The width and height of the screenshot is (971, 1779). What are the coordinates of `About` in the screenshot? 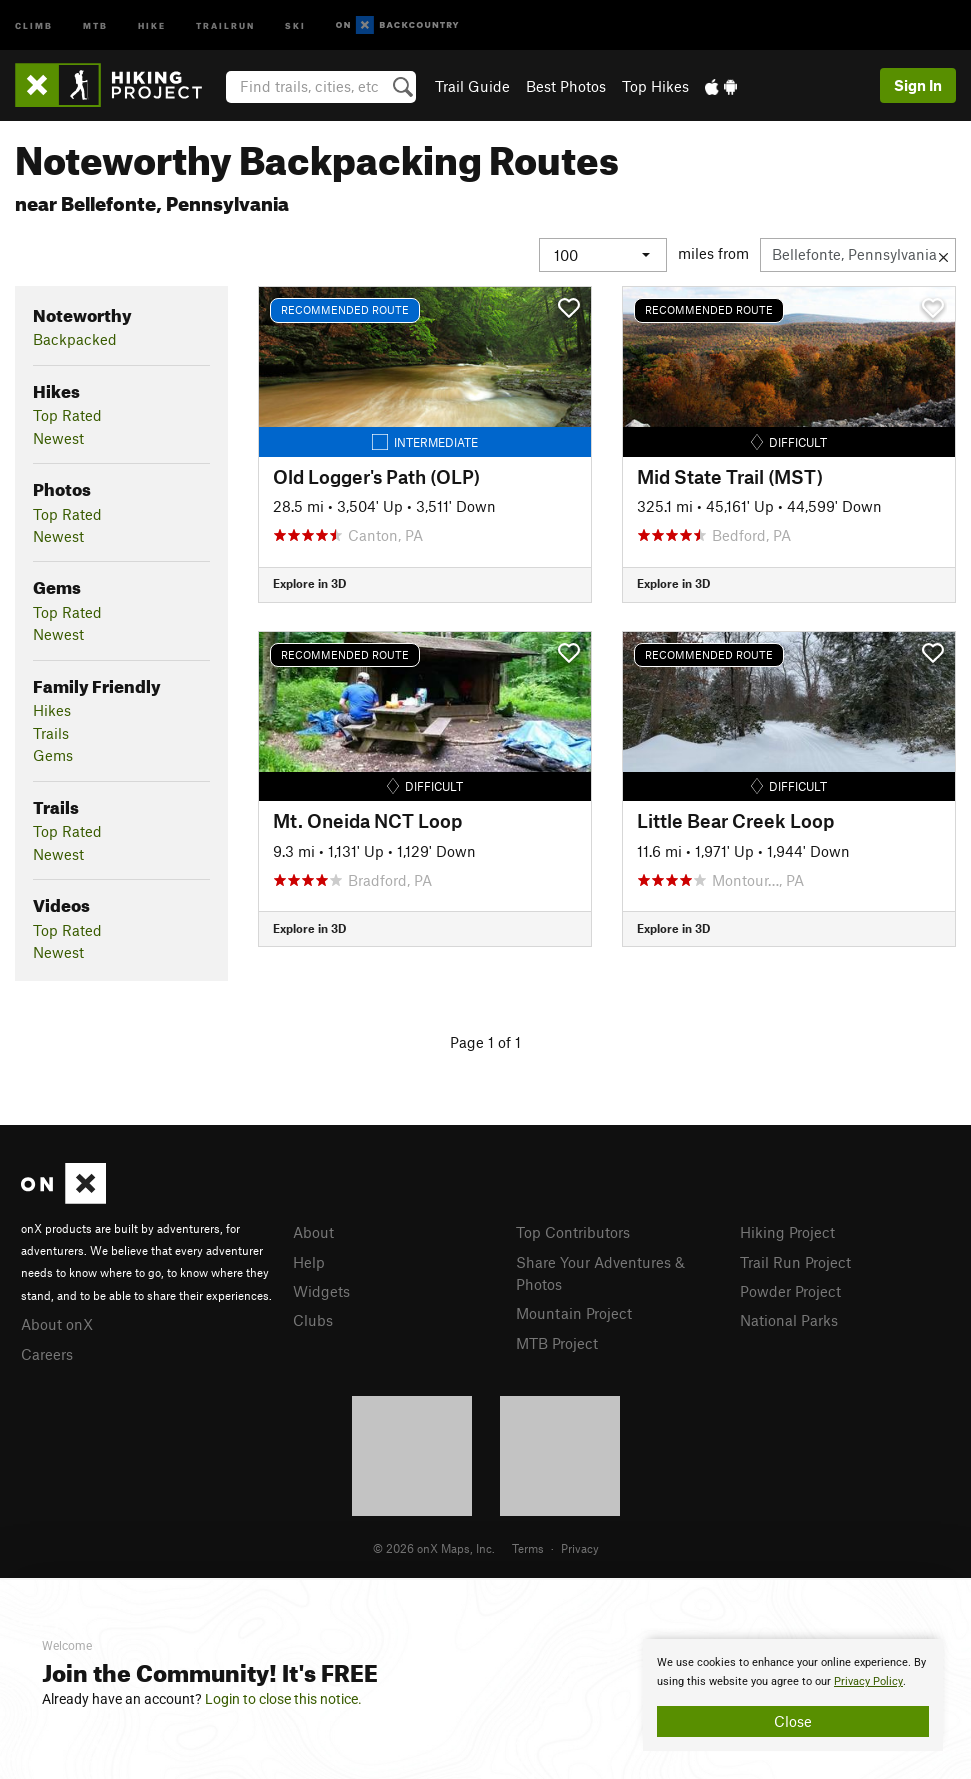 It's located at (313, 1232).